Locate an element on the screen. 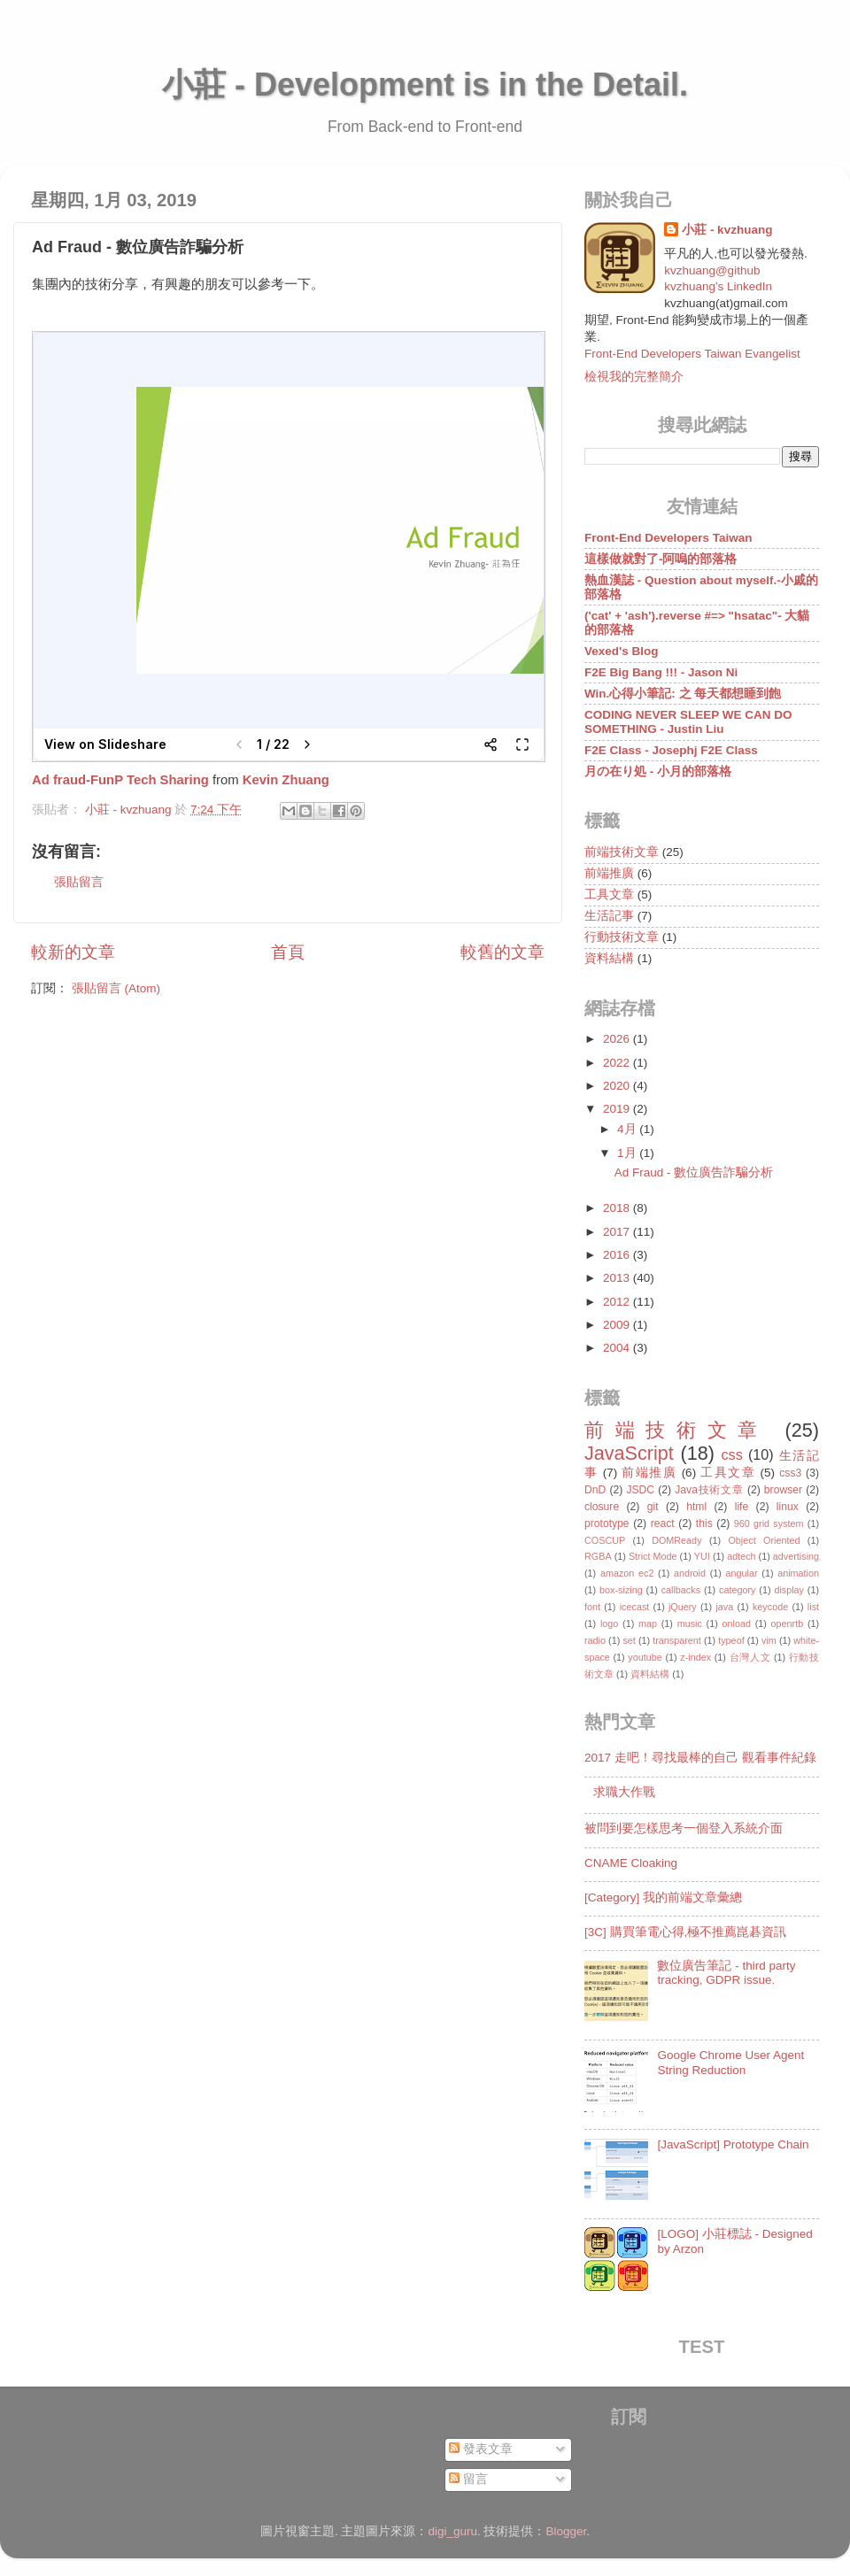 Image resolution: width=850 pixels, height=2576 pixels. [3C] 購買筆電心得,極不推薦崑碁資訊 is located at coordinates (685, 1932).